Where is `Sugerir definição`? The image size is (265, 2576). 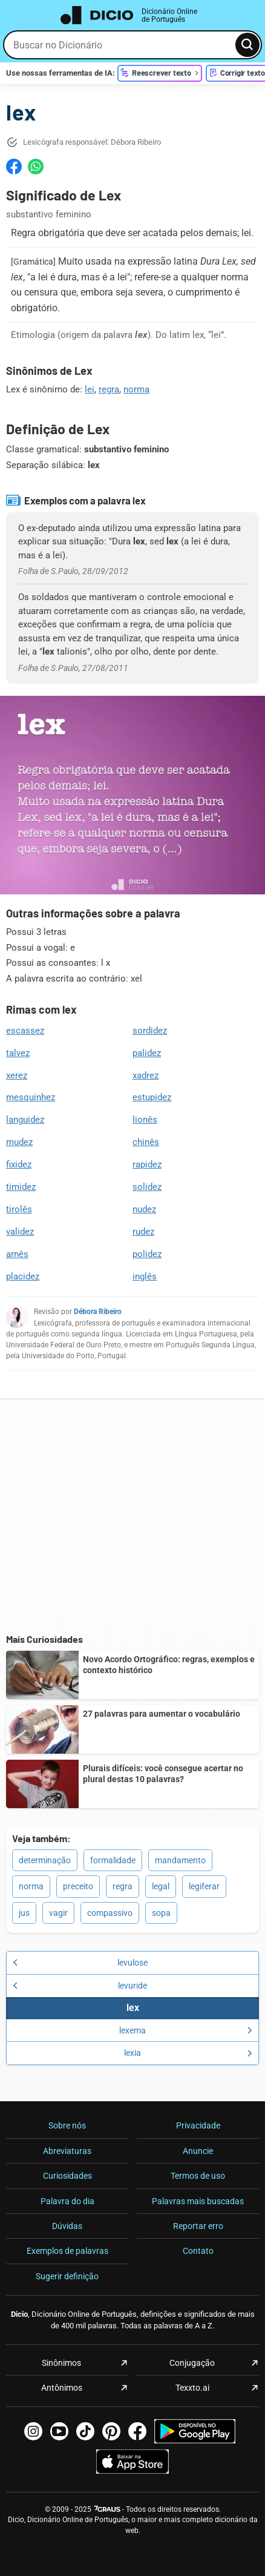 Sugerir definição is located at coordinates (67, 2276).